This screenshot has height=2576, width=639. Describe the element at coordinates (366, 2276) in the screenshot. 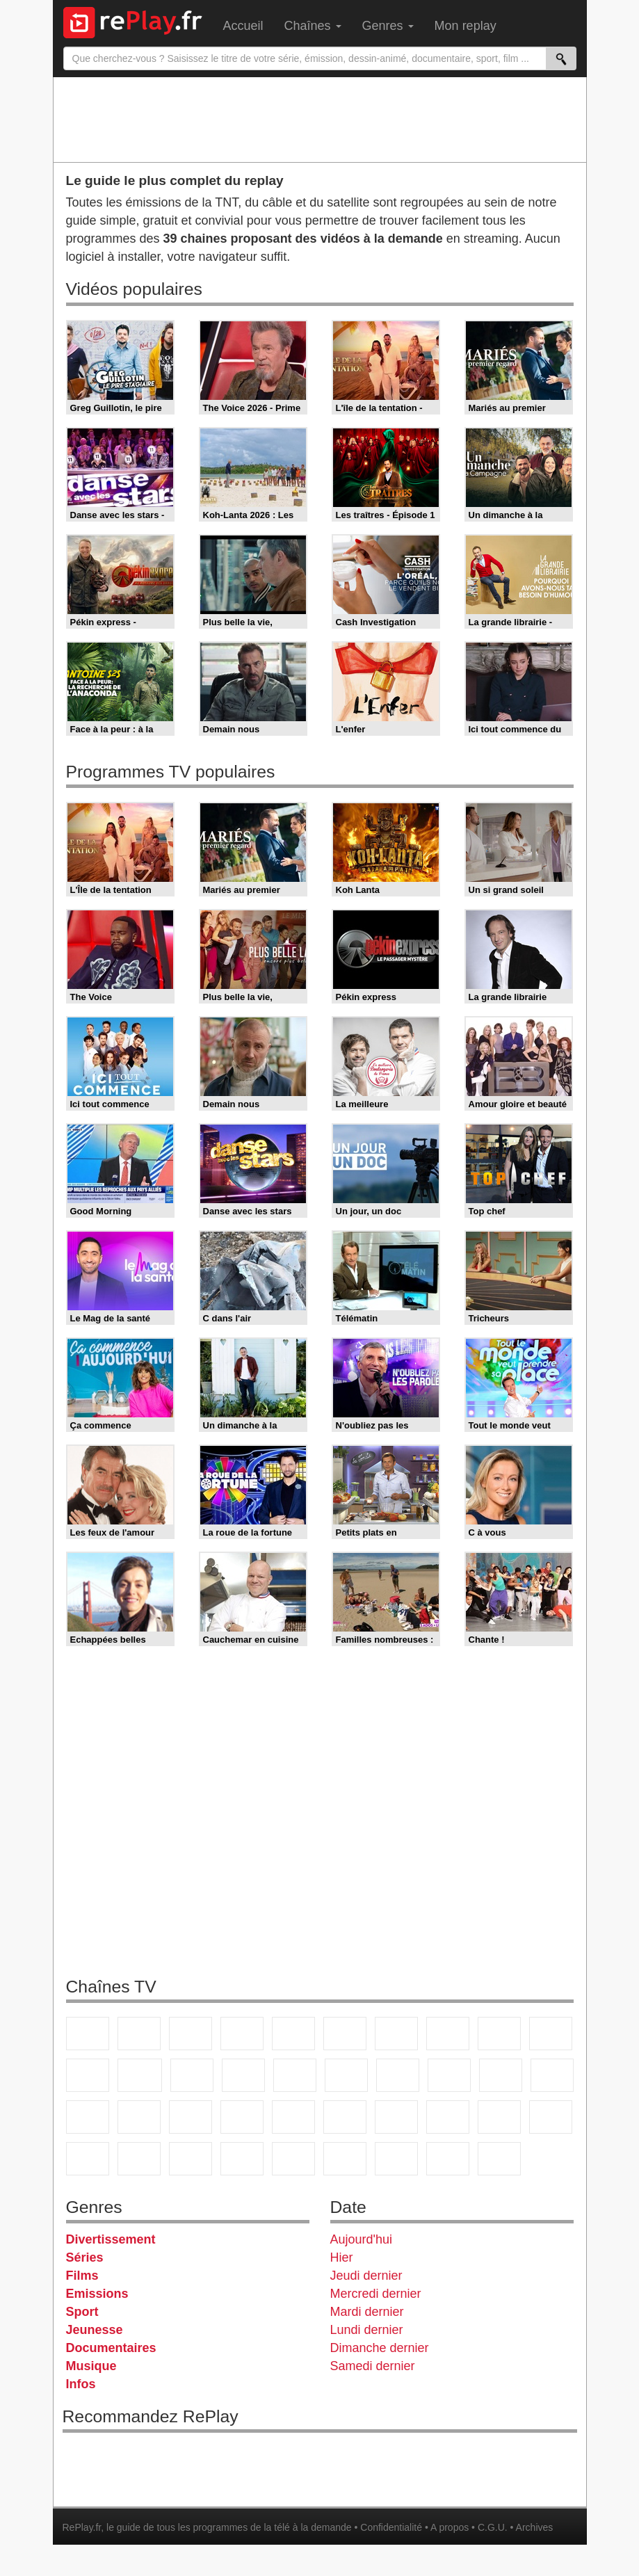

I see `Jeudi dernier` at that location.